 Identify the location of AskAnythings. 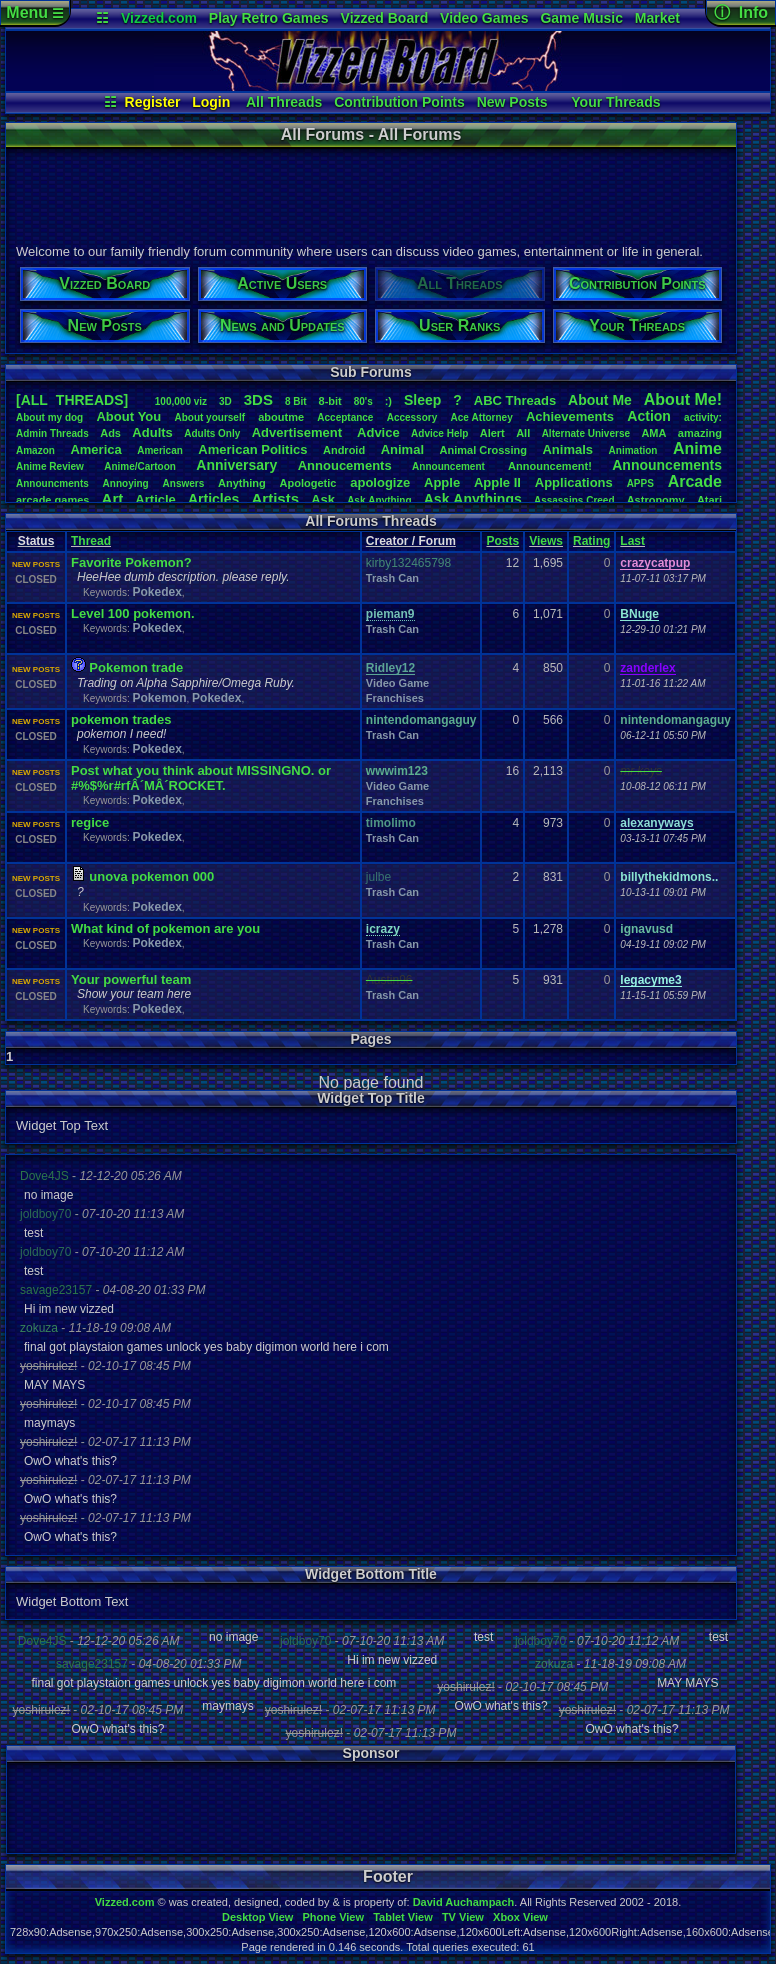
(473, 499).